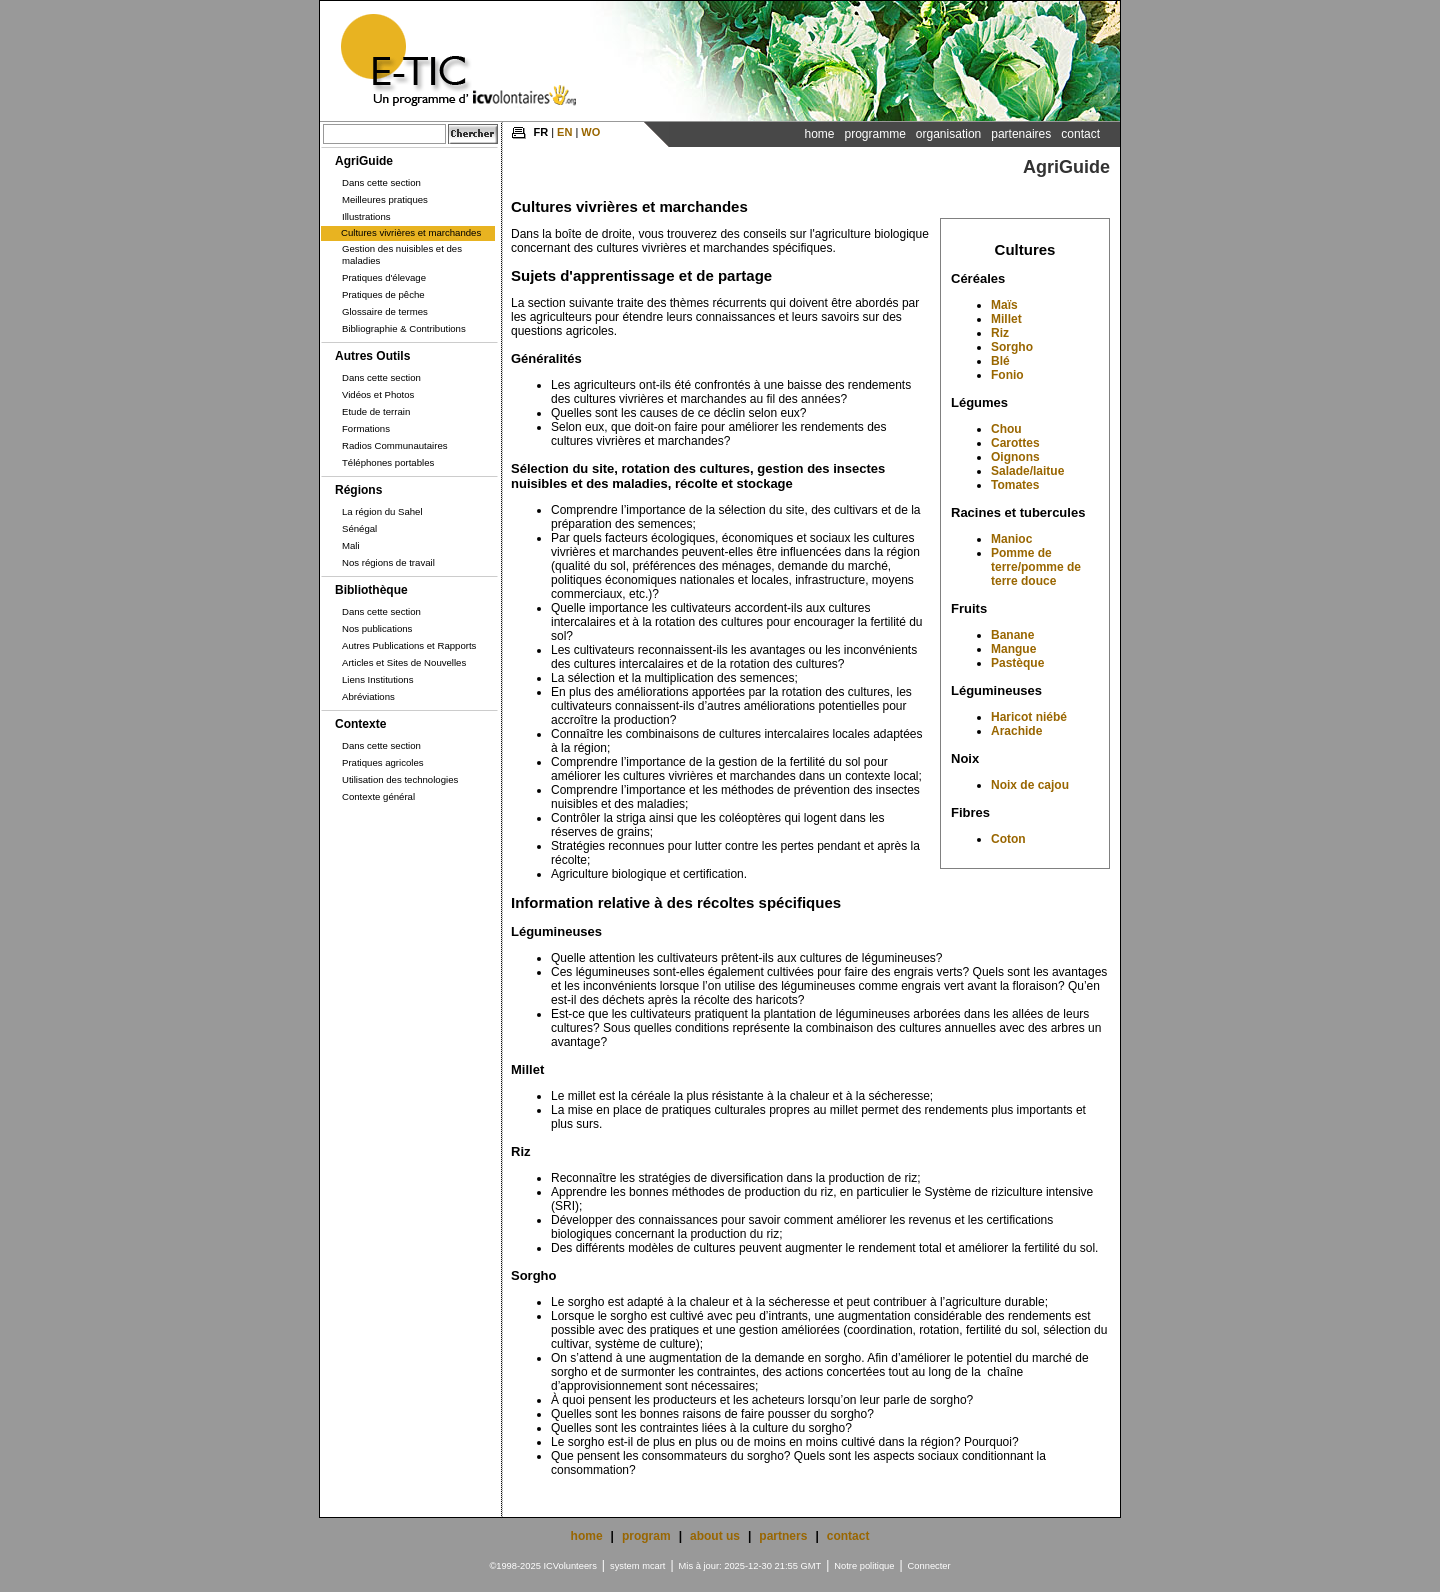 This screenshot has height=1592, width=1440. What do you see at coordinates (1080, 134) in the screenshot?
I see `Contact` at bounding box center [1080, 134].